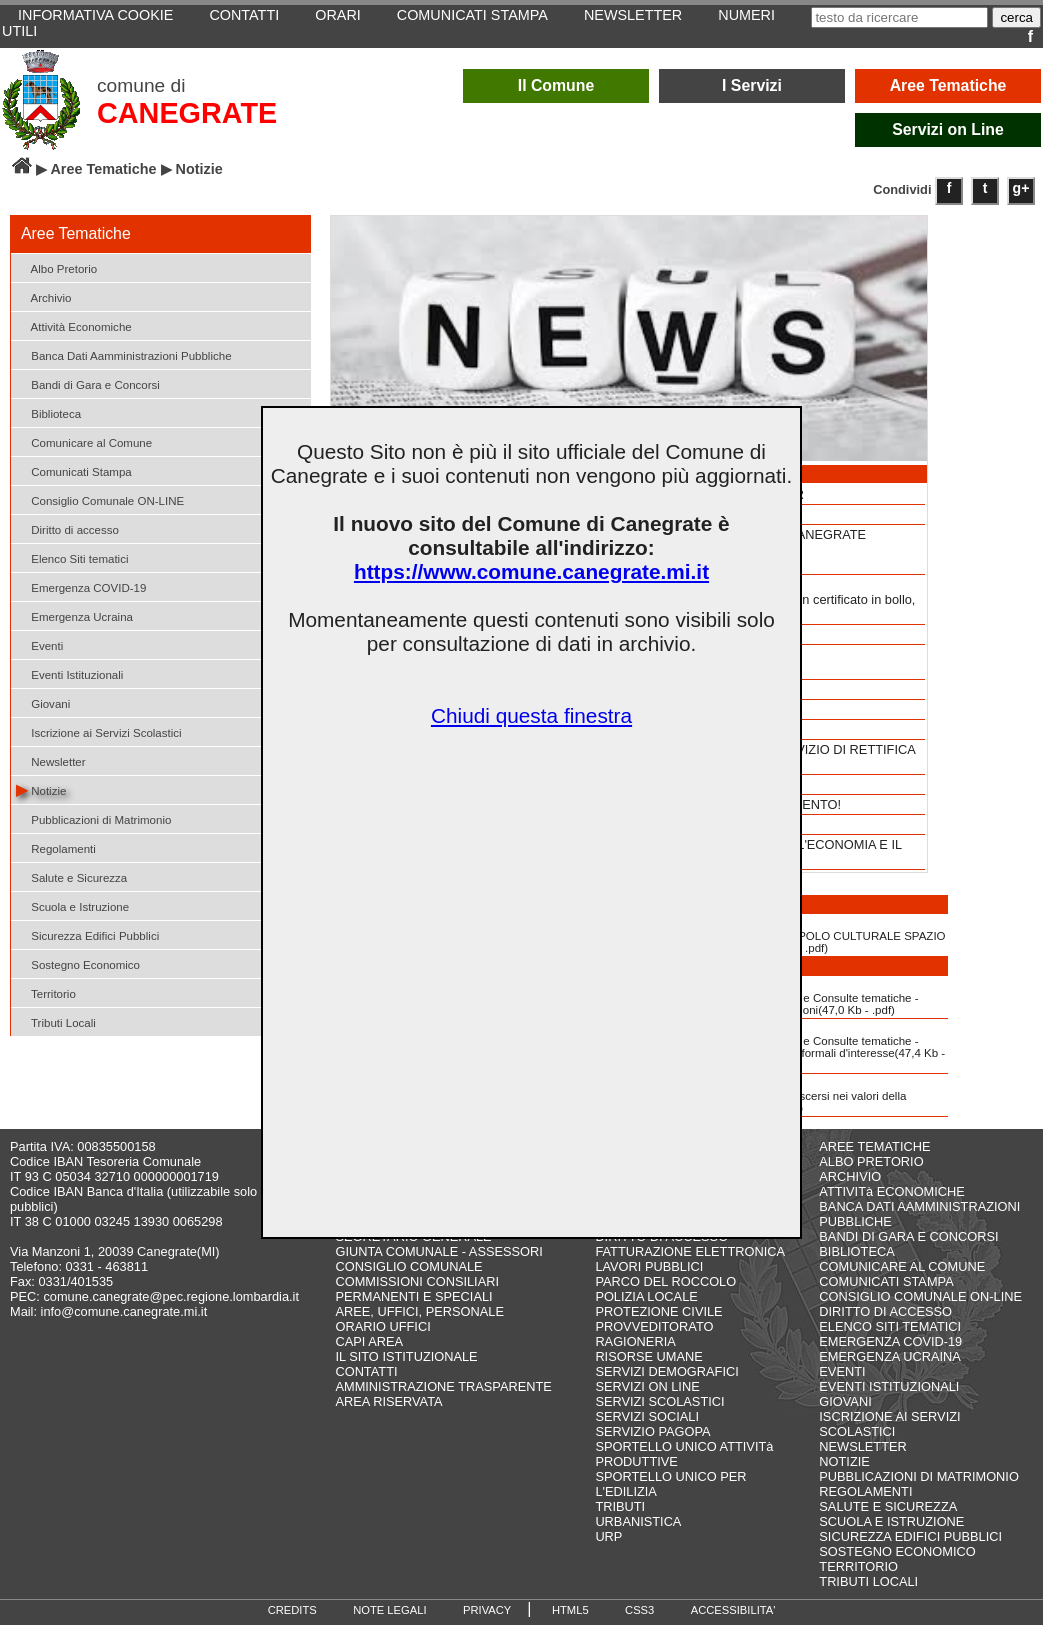 The image size is (1043, 1625). I want to click on Eventi, so click(39, 644).